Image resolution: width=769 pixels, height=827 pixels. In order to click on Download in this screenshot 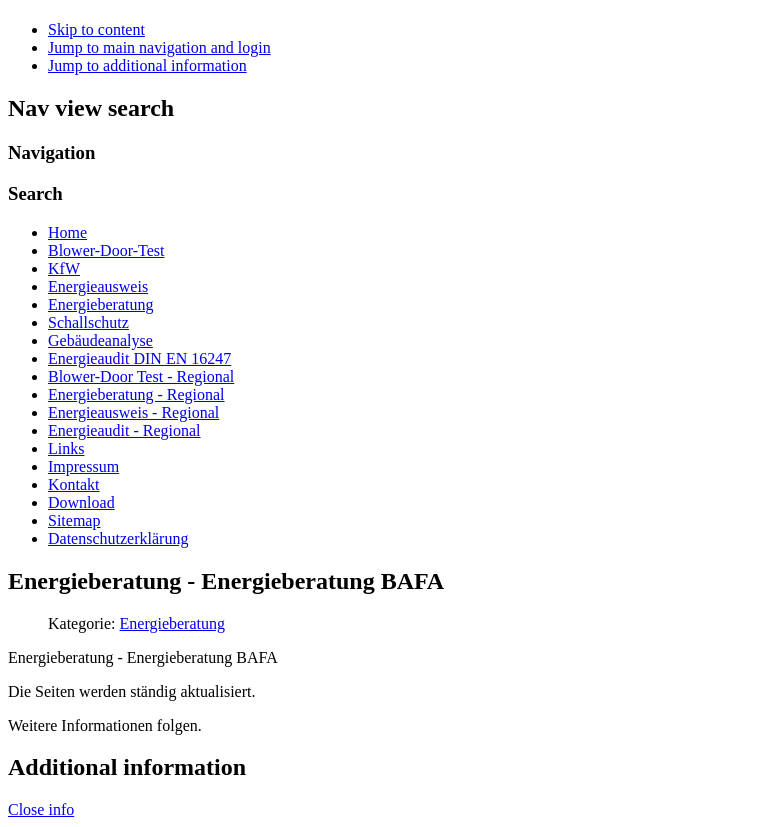, I will do `click(81, 502)`.